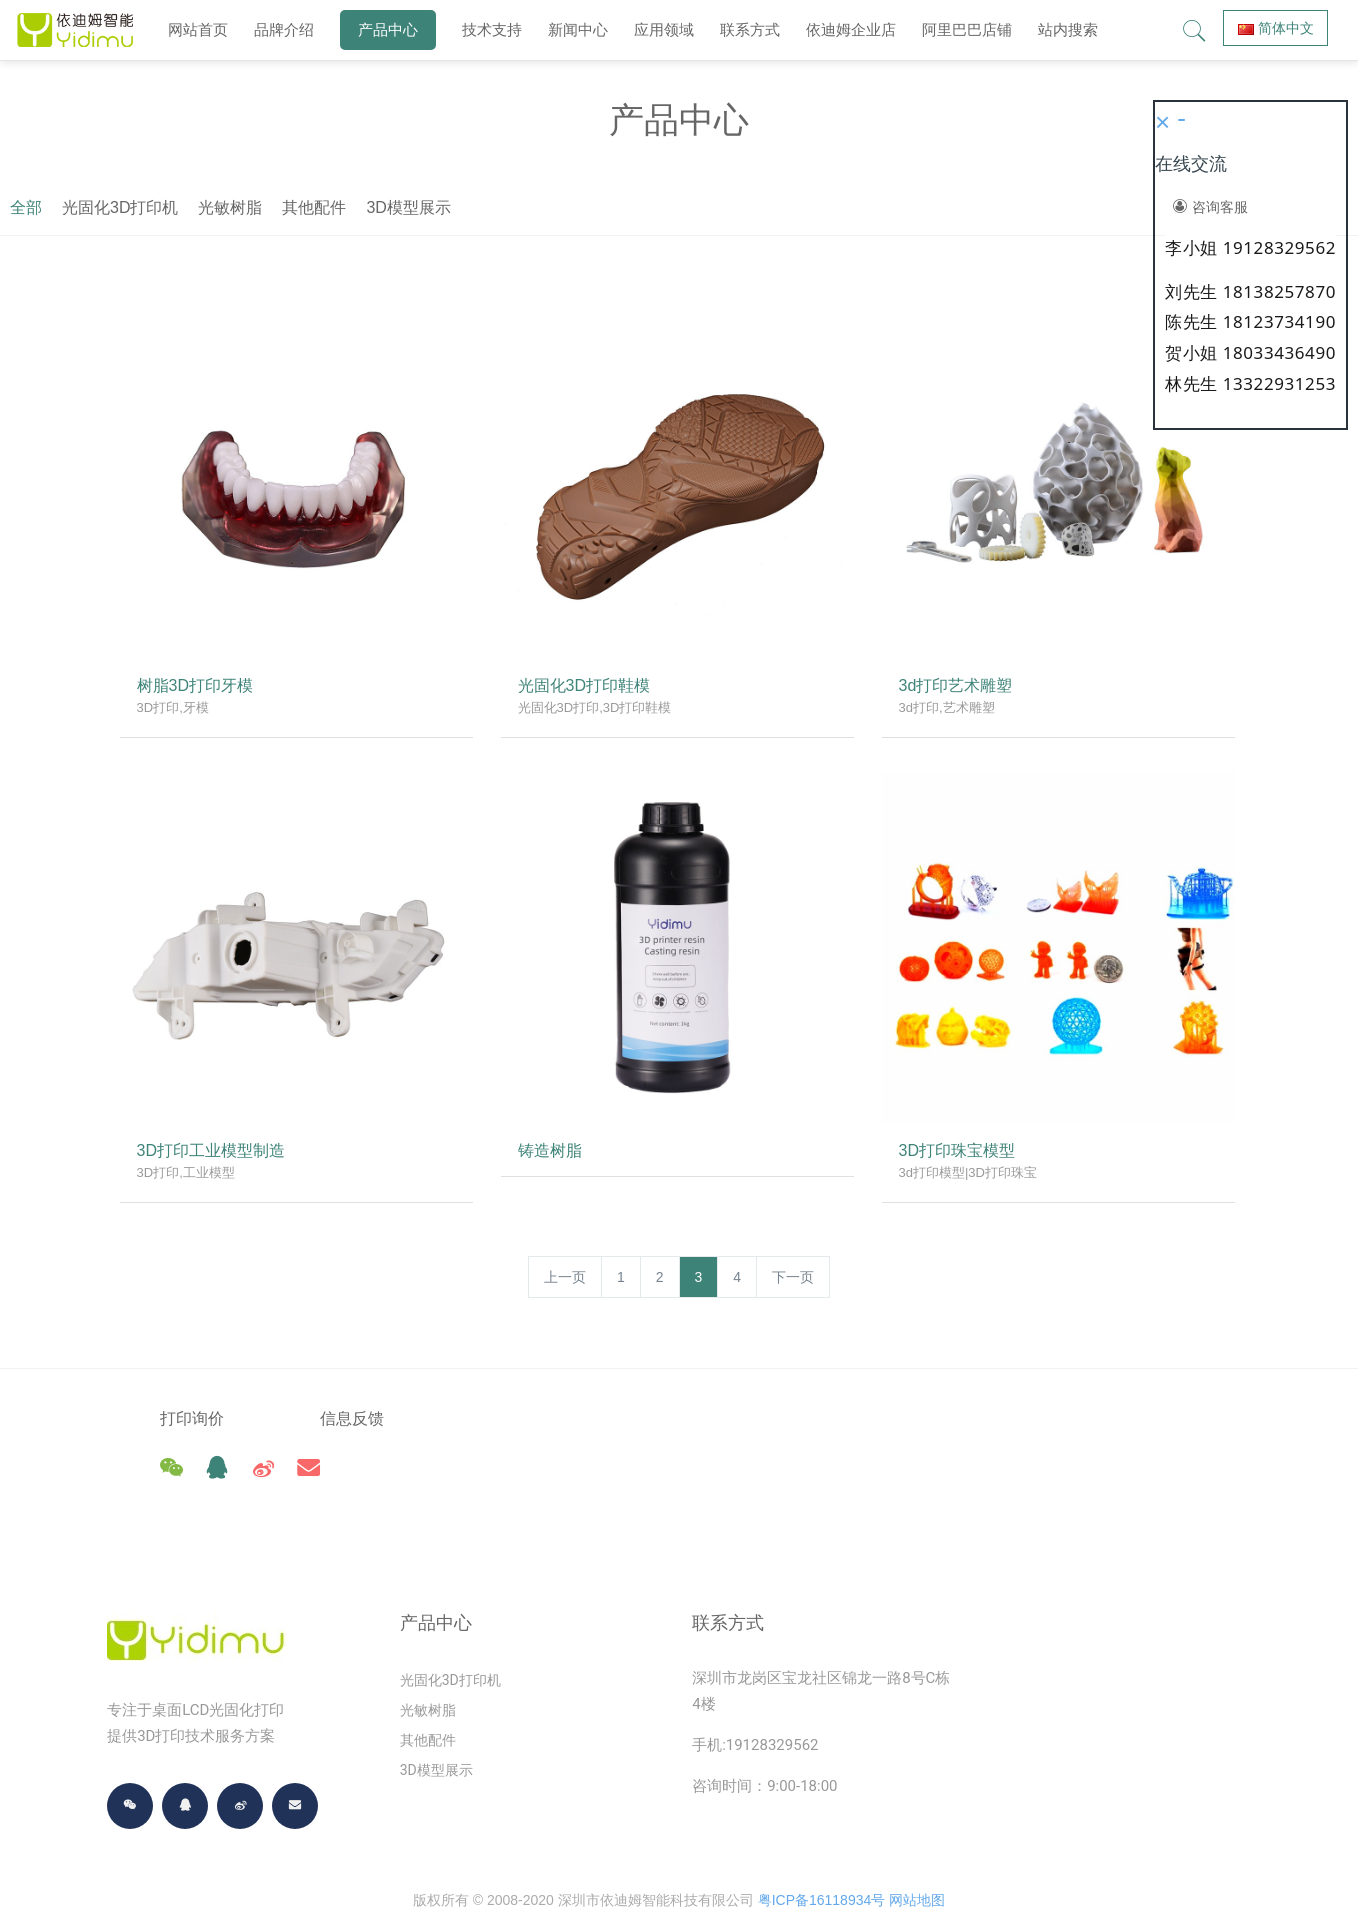 This screenshot has width=1358, height=1926. I want to click on 其他配件, so click(763, 207).